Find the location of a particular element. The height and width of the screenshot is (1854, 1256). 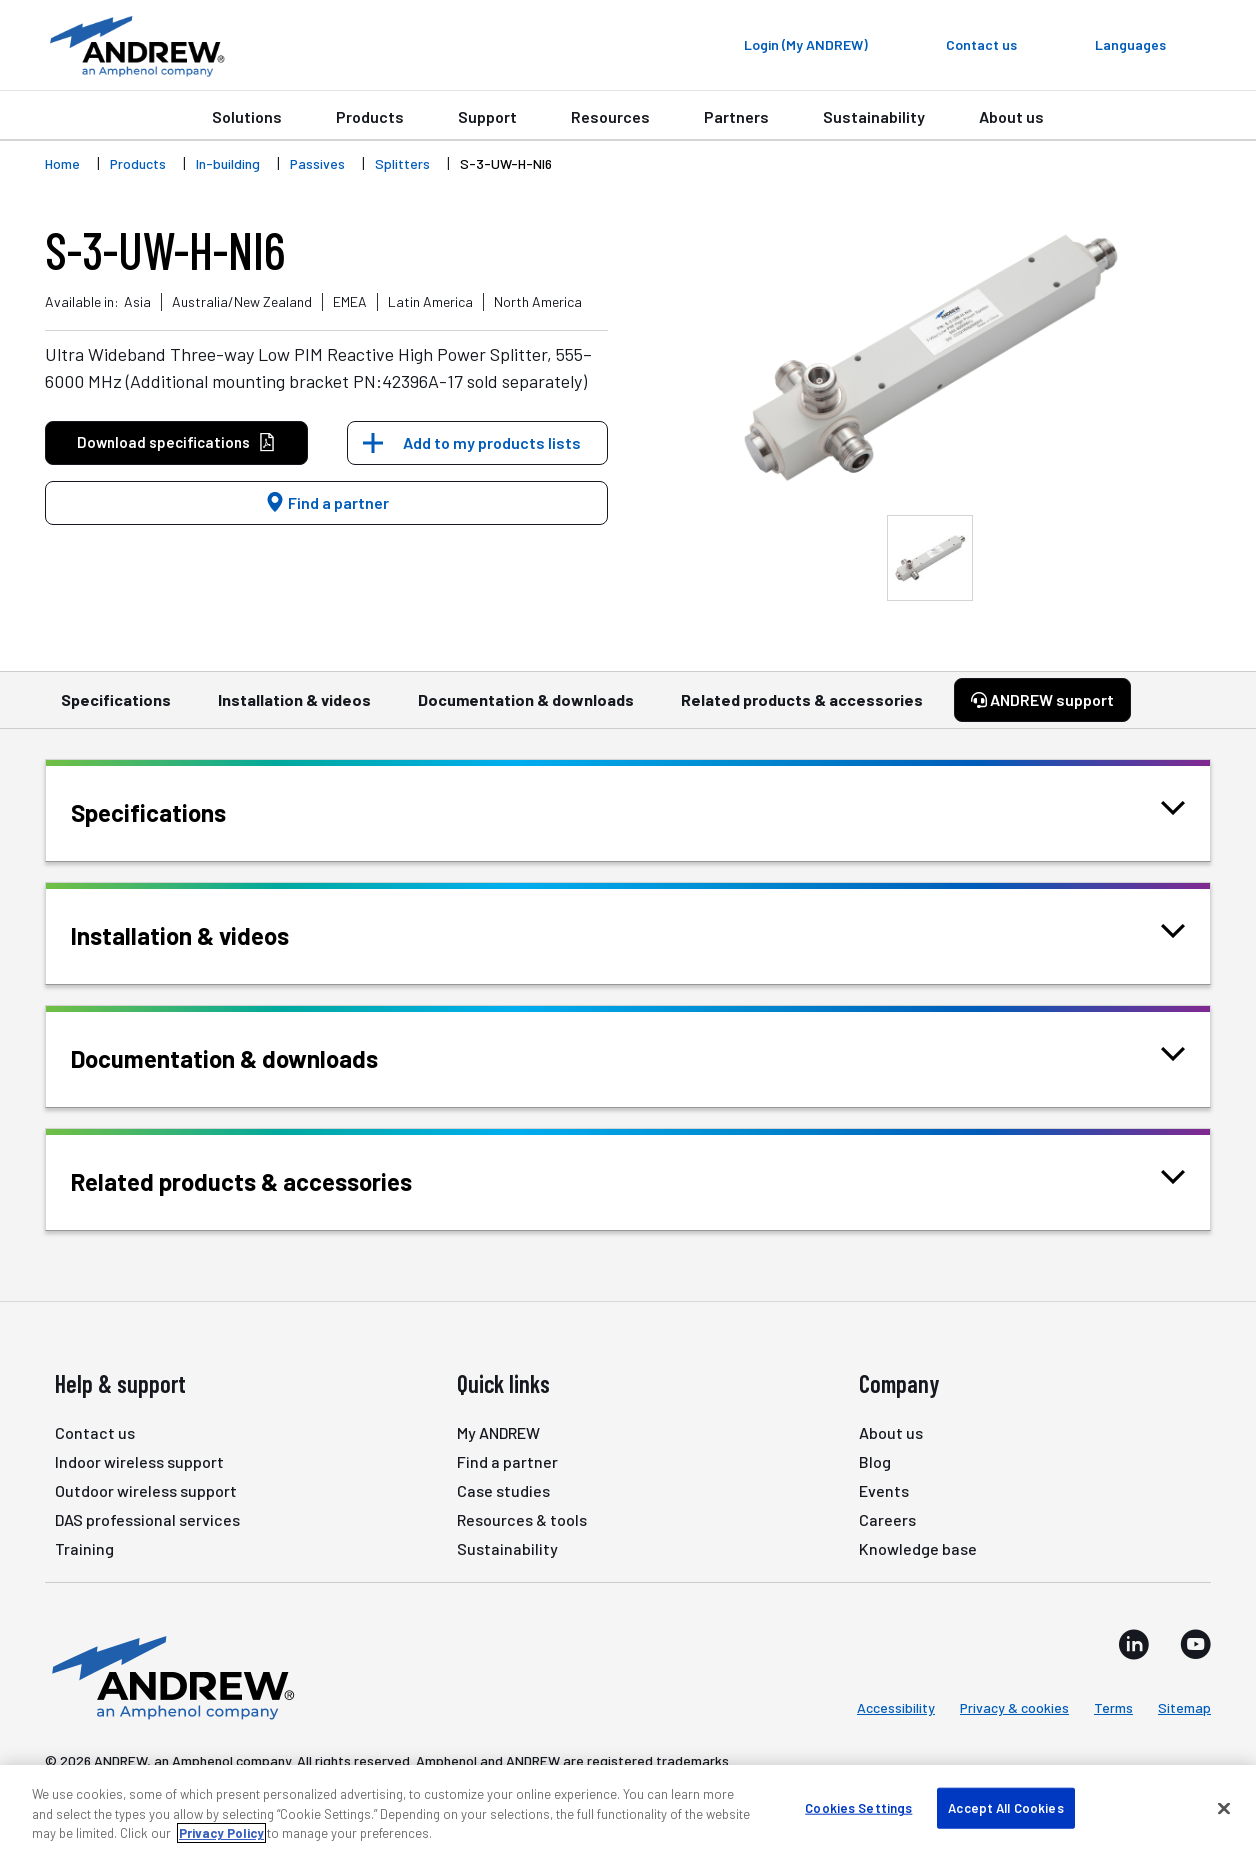

Resources & tools is located at coordinates (522, 1519).